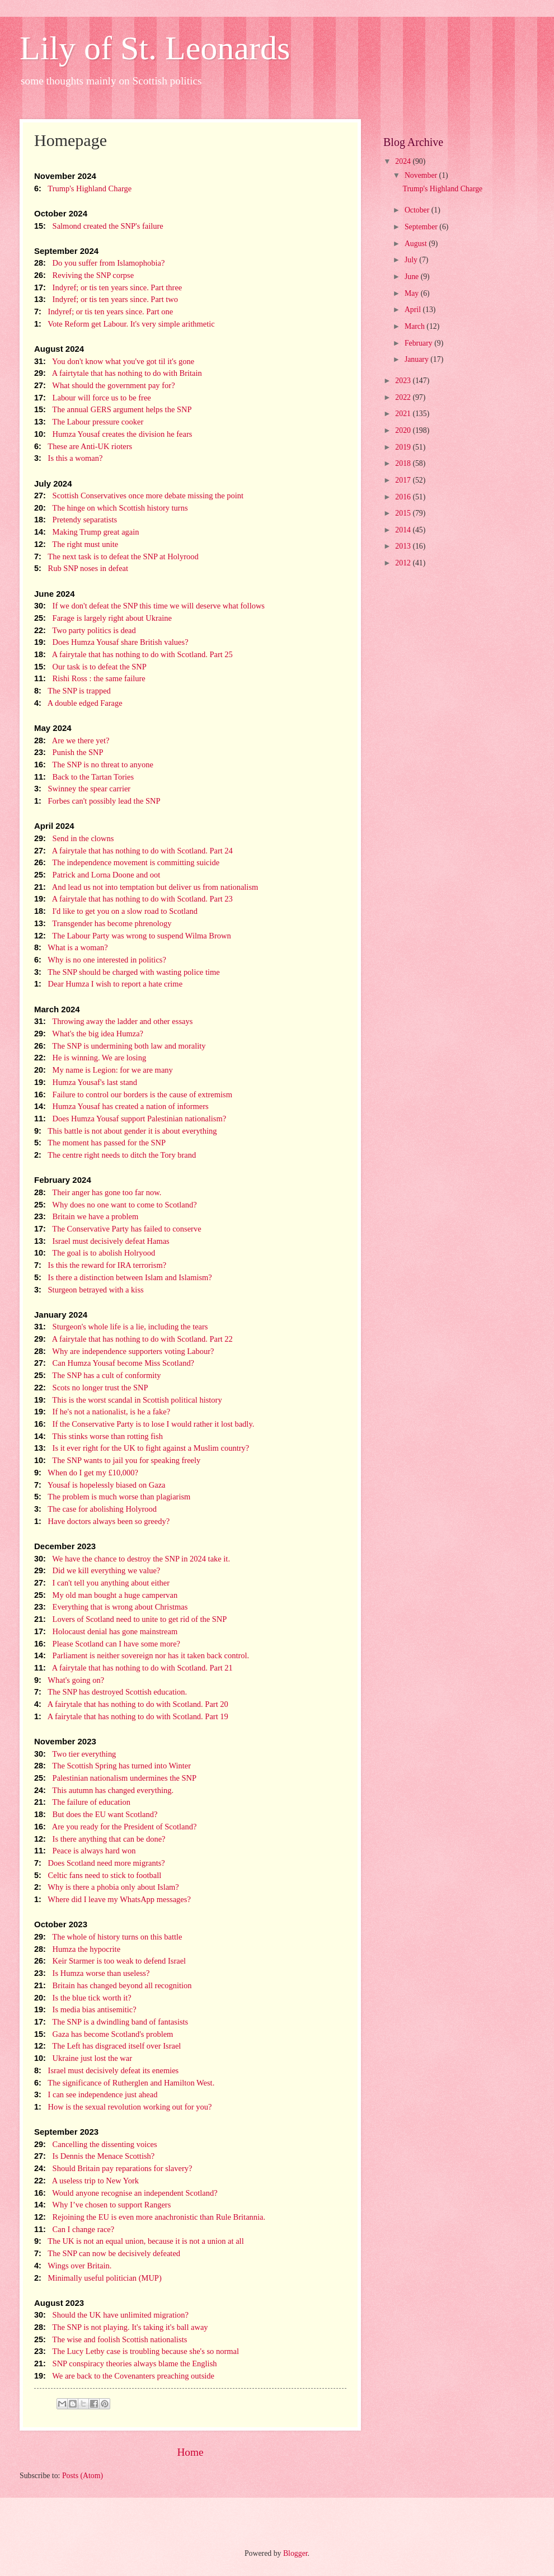  What do you see at coordinates (72, 2265) in the screenshot?
I see `Wings over Britain.` at bounding box center [72, 2265].